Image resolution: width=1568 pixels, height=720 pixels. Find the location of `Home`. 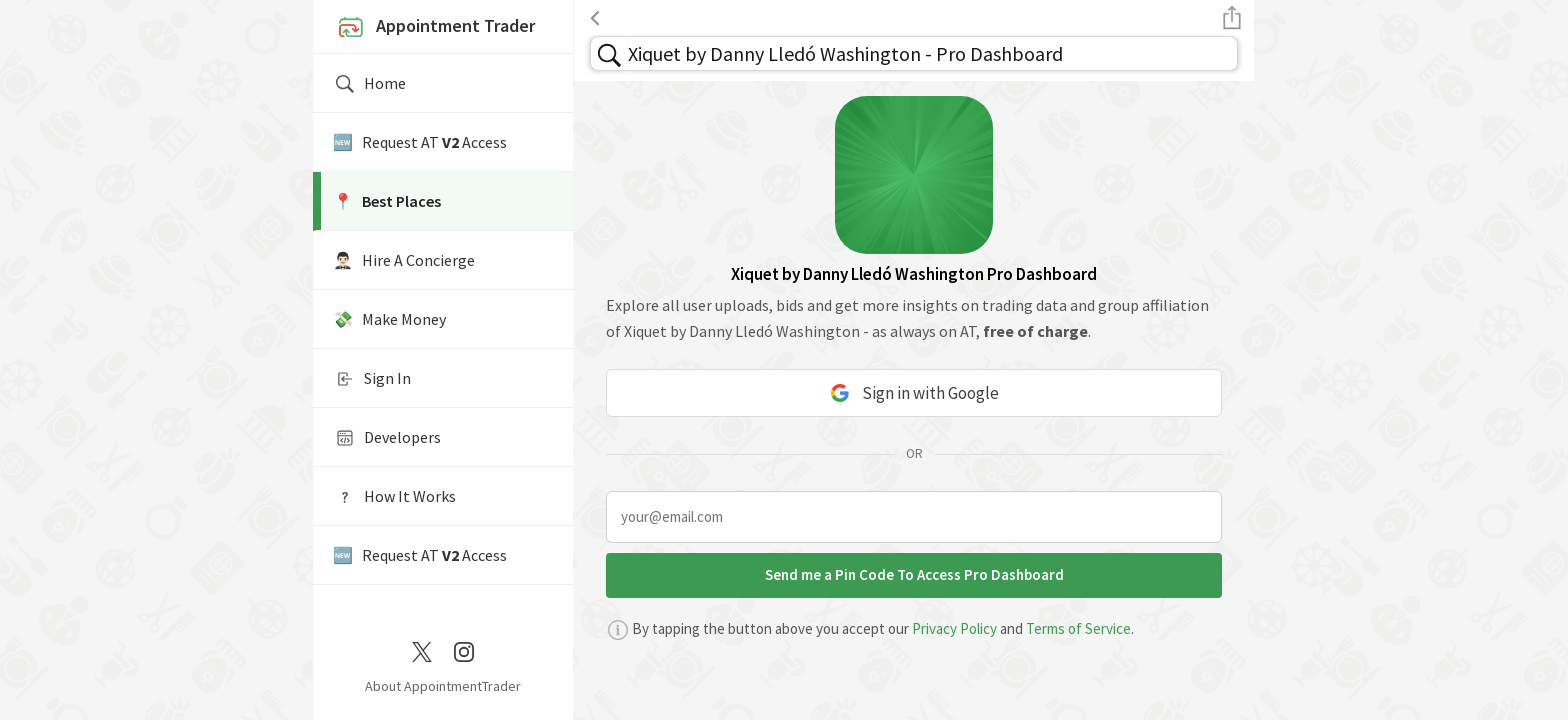

Home is located at coordinates (369, 84).